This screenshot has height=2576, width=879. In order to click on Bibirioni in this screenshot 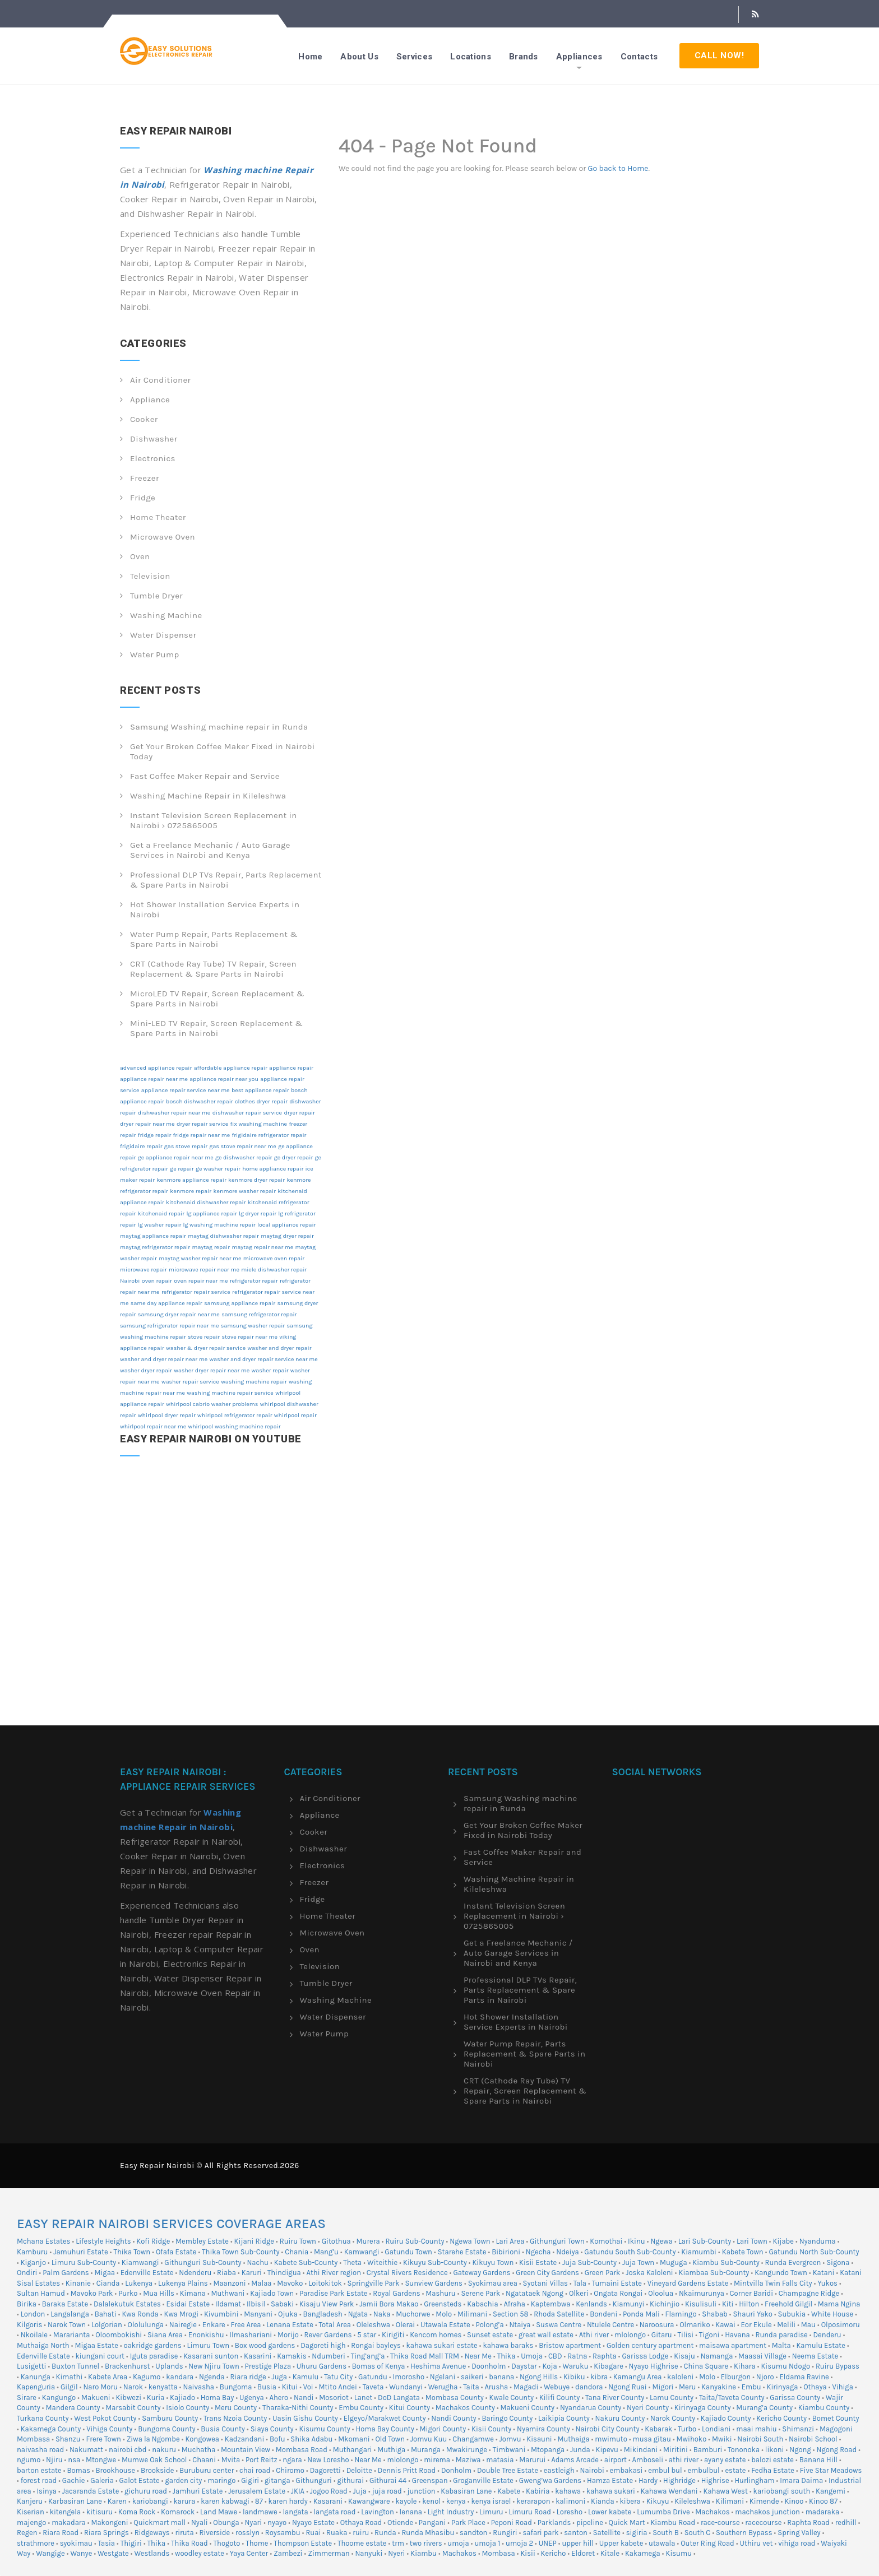, I will do `click(506, 2252)`.